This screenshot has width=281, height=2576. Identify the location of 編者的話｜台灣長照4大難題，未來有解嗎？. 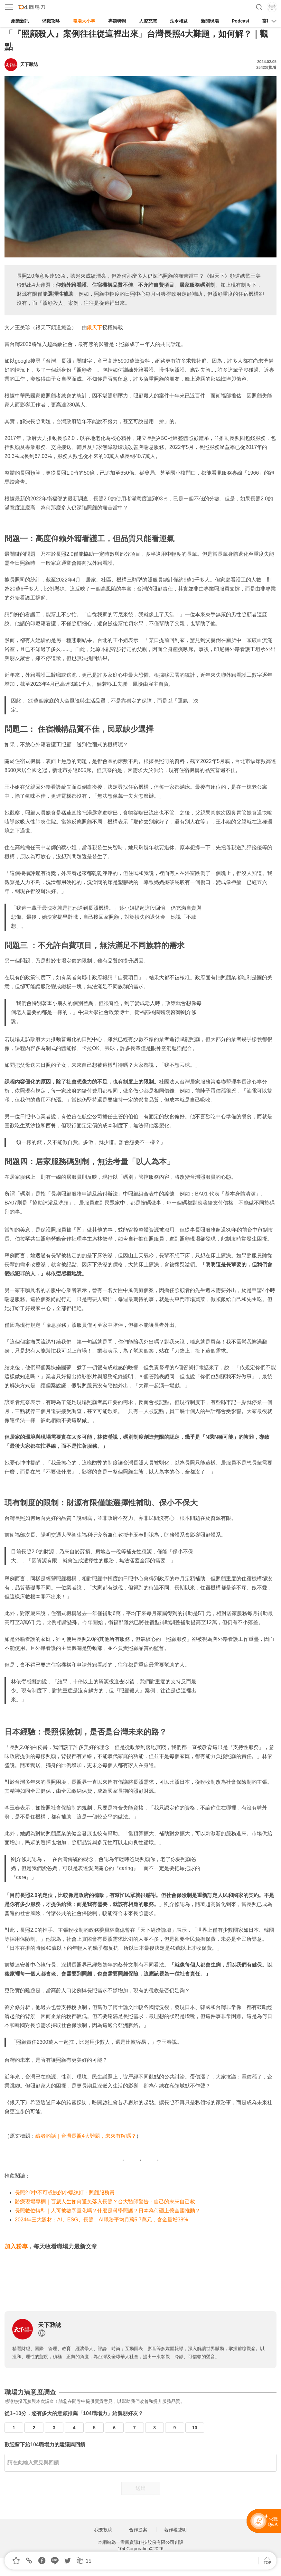
(85, 2136).